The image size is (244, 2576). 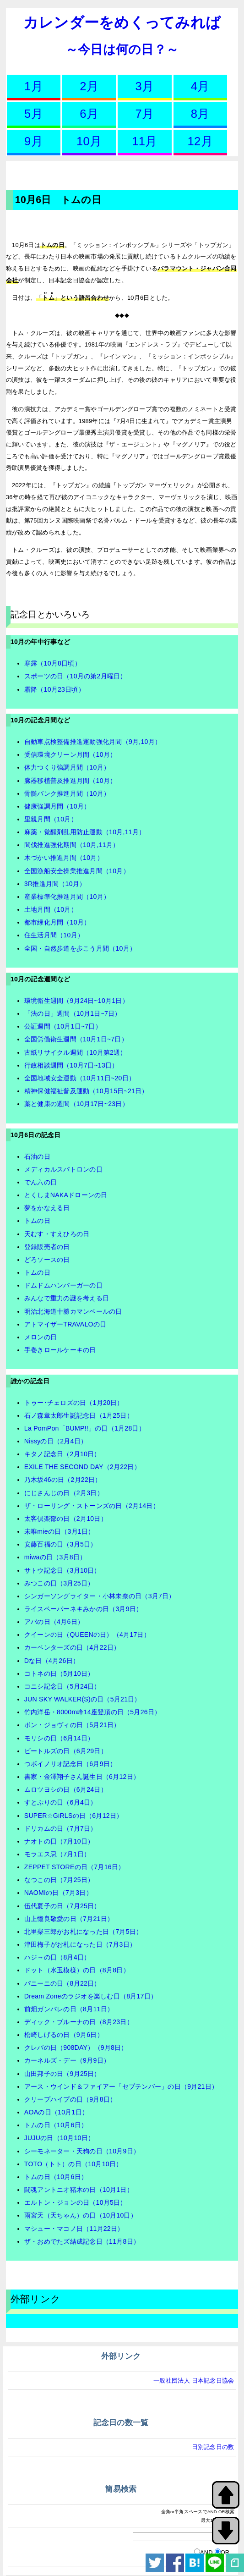 What do you see at coordinates (73, 2164) in the screenshot?
I see `TOTO（トト）の日（10月10日）` at bounding box center [73, 2164].